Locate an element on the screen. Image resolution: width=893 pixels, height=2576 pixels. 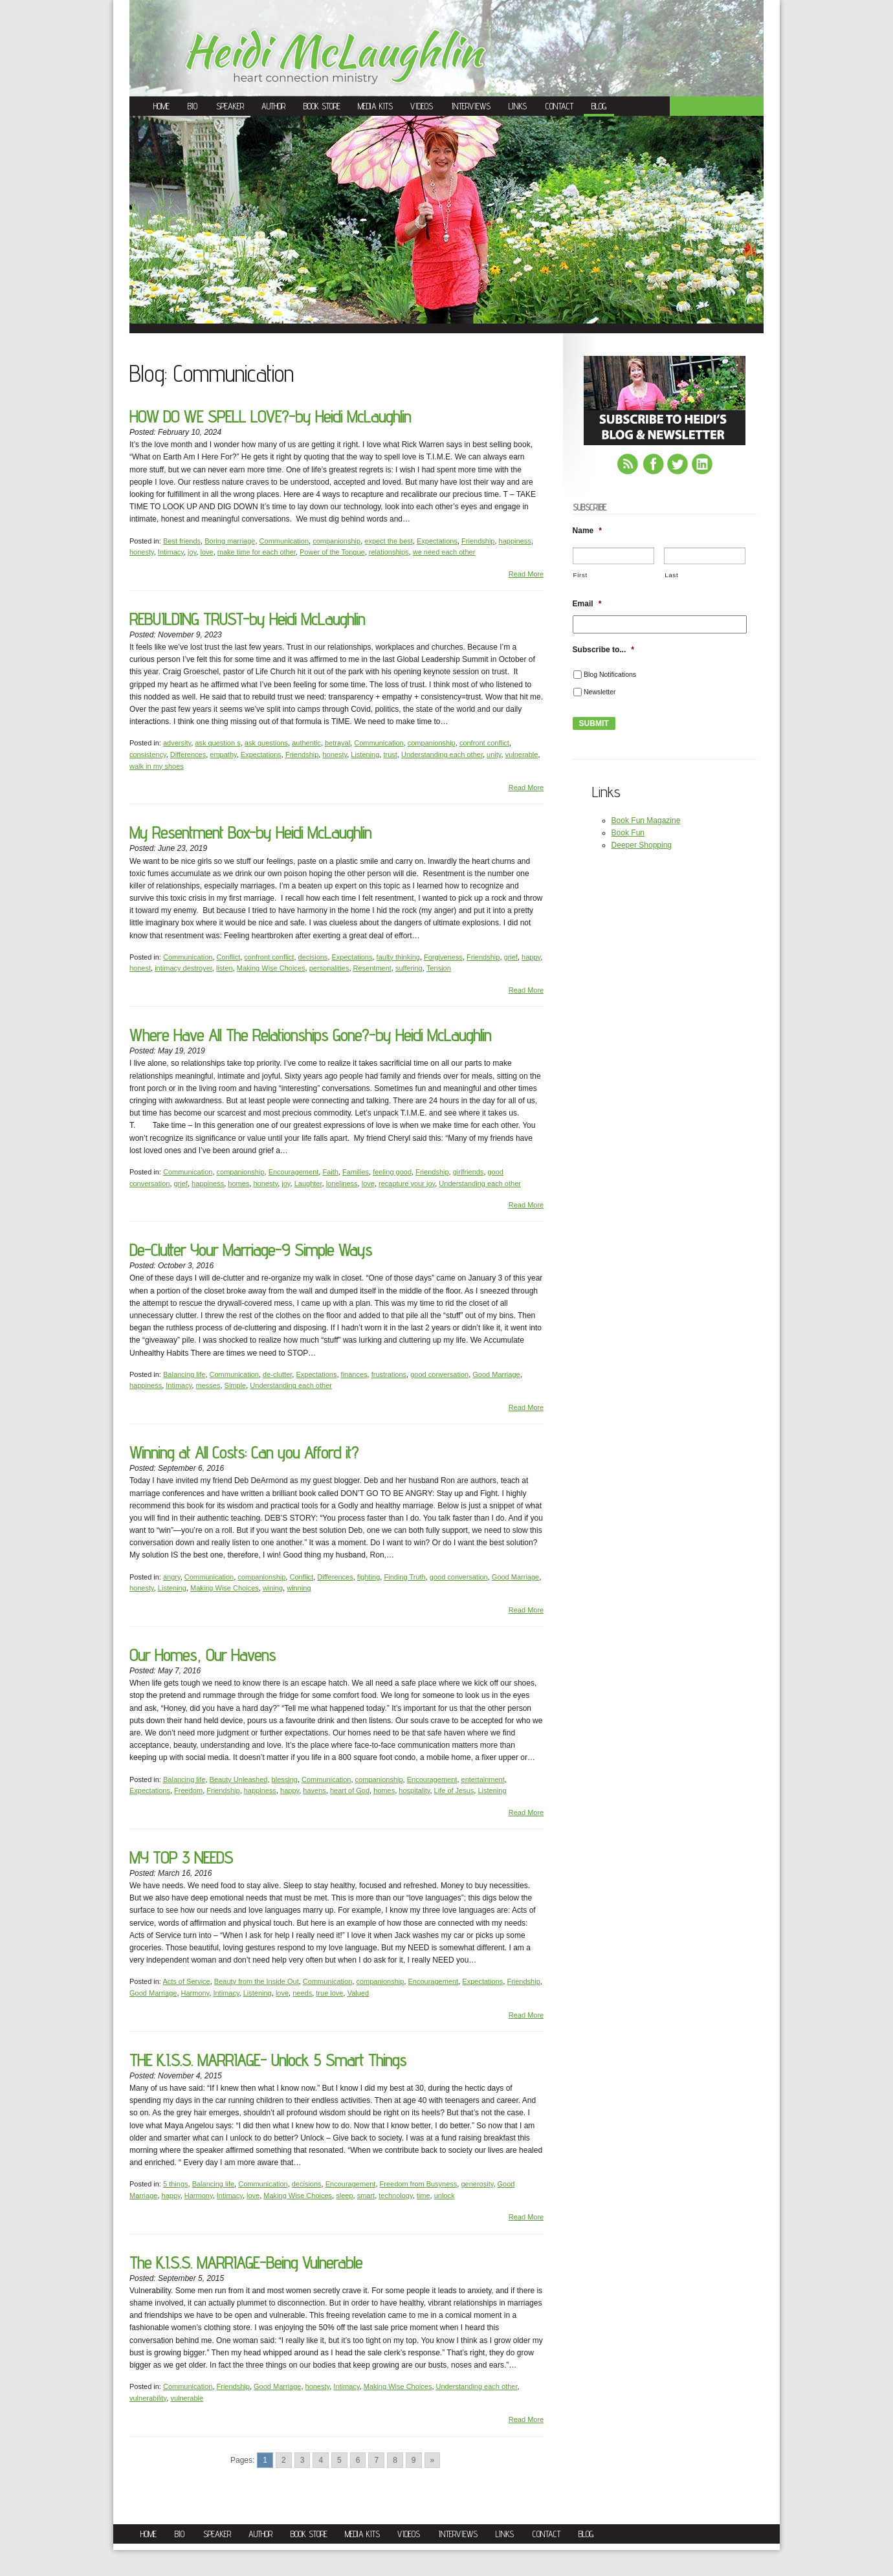
5 things is located at coordinates (175, 2184).